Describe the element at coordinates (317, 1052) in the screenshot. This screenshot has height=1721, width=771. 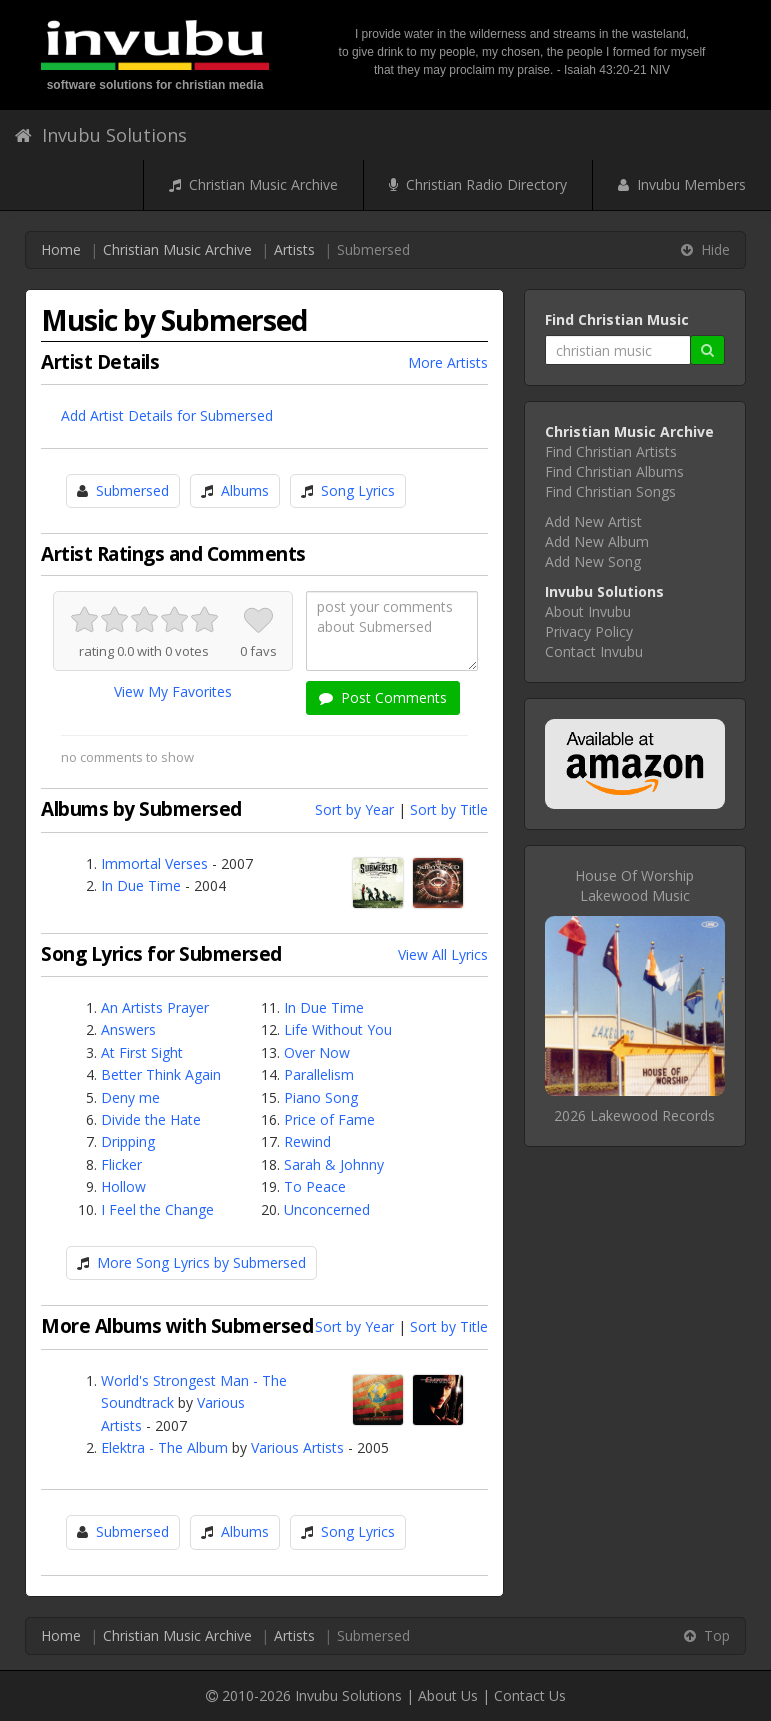
I see `Over Now` at that location.